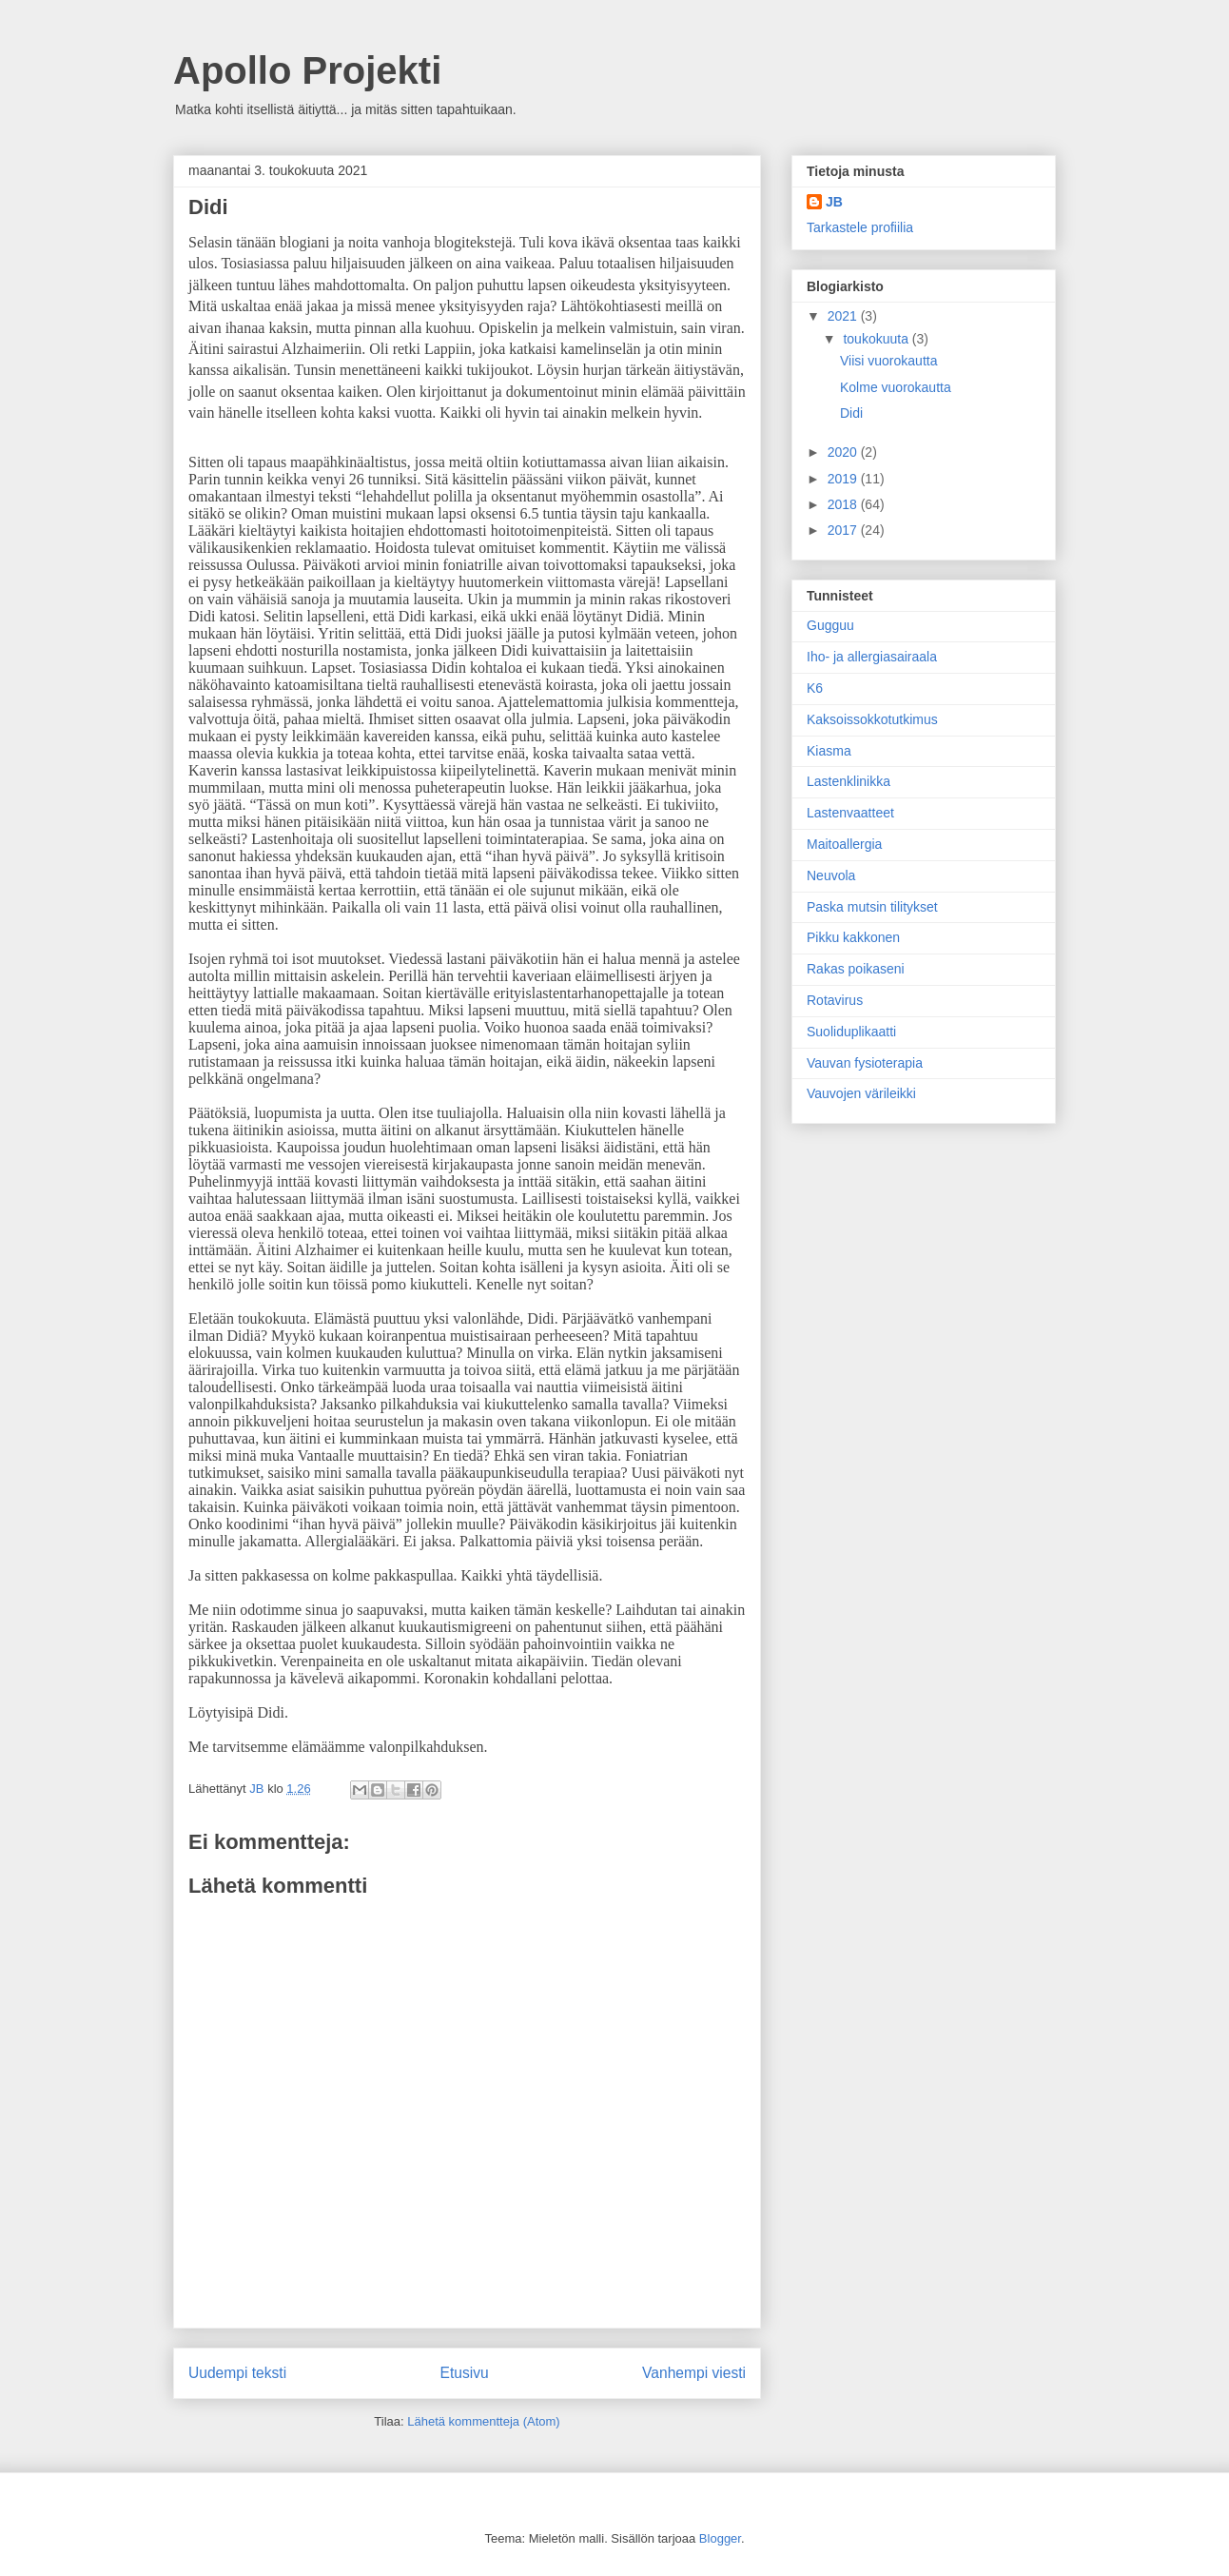 The image size is (1229, 2576). I want to click on Iho- ja allergiasairaala, so click(872, 656).